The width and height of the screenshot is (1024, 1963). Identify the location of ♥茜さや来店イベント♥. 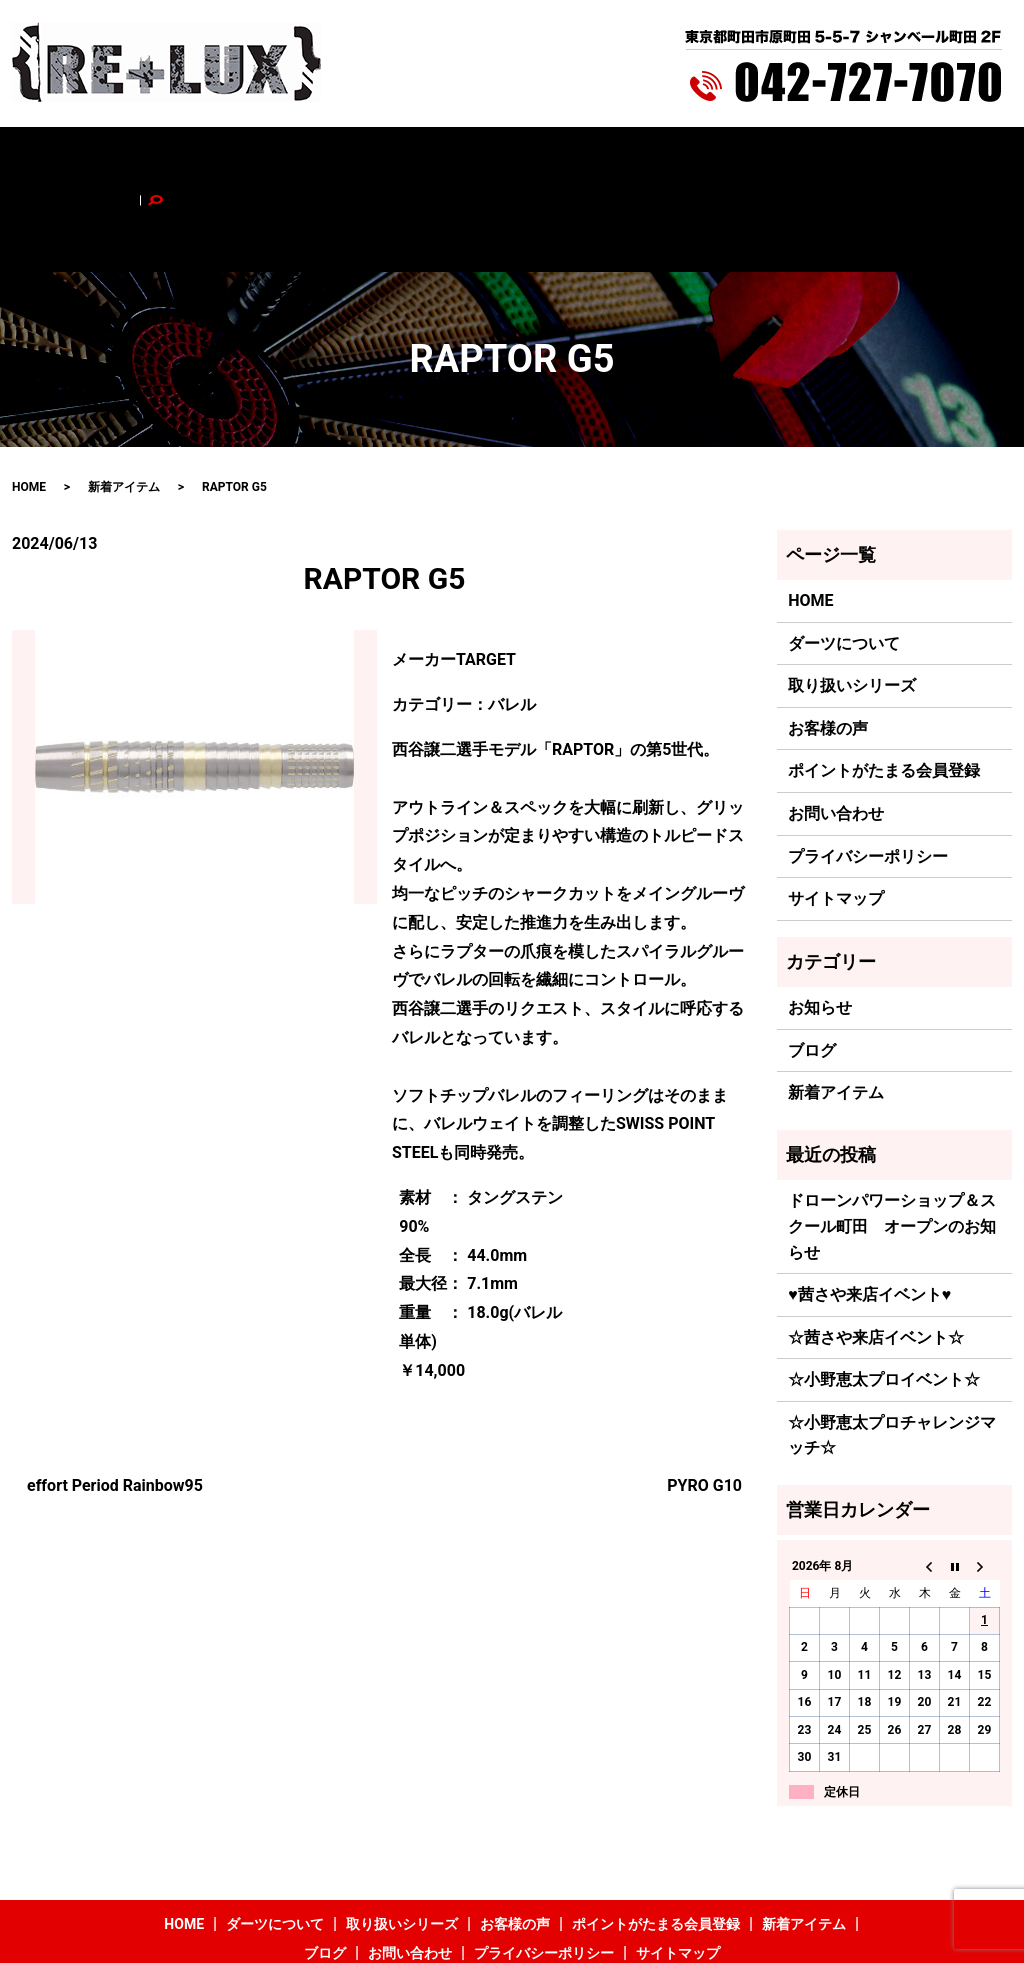
(869, 1211).